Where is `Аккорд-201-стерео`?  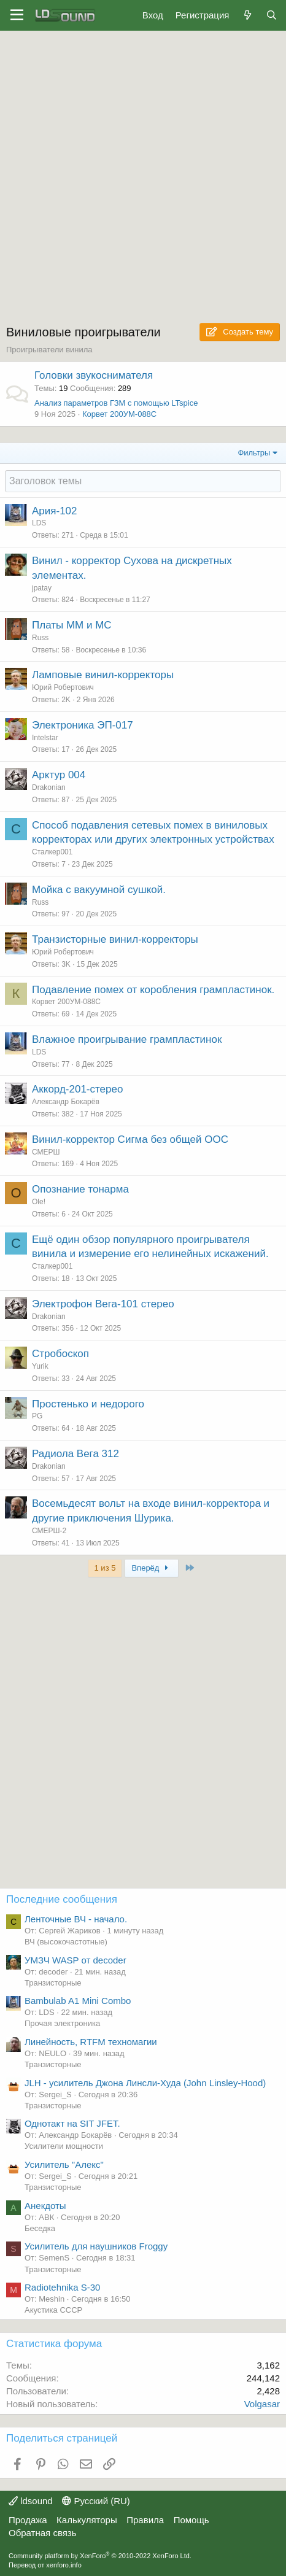 Аккорд-201-стерео is located at coordinates (77, 1089).